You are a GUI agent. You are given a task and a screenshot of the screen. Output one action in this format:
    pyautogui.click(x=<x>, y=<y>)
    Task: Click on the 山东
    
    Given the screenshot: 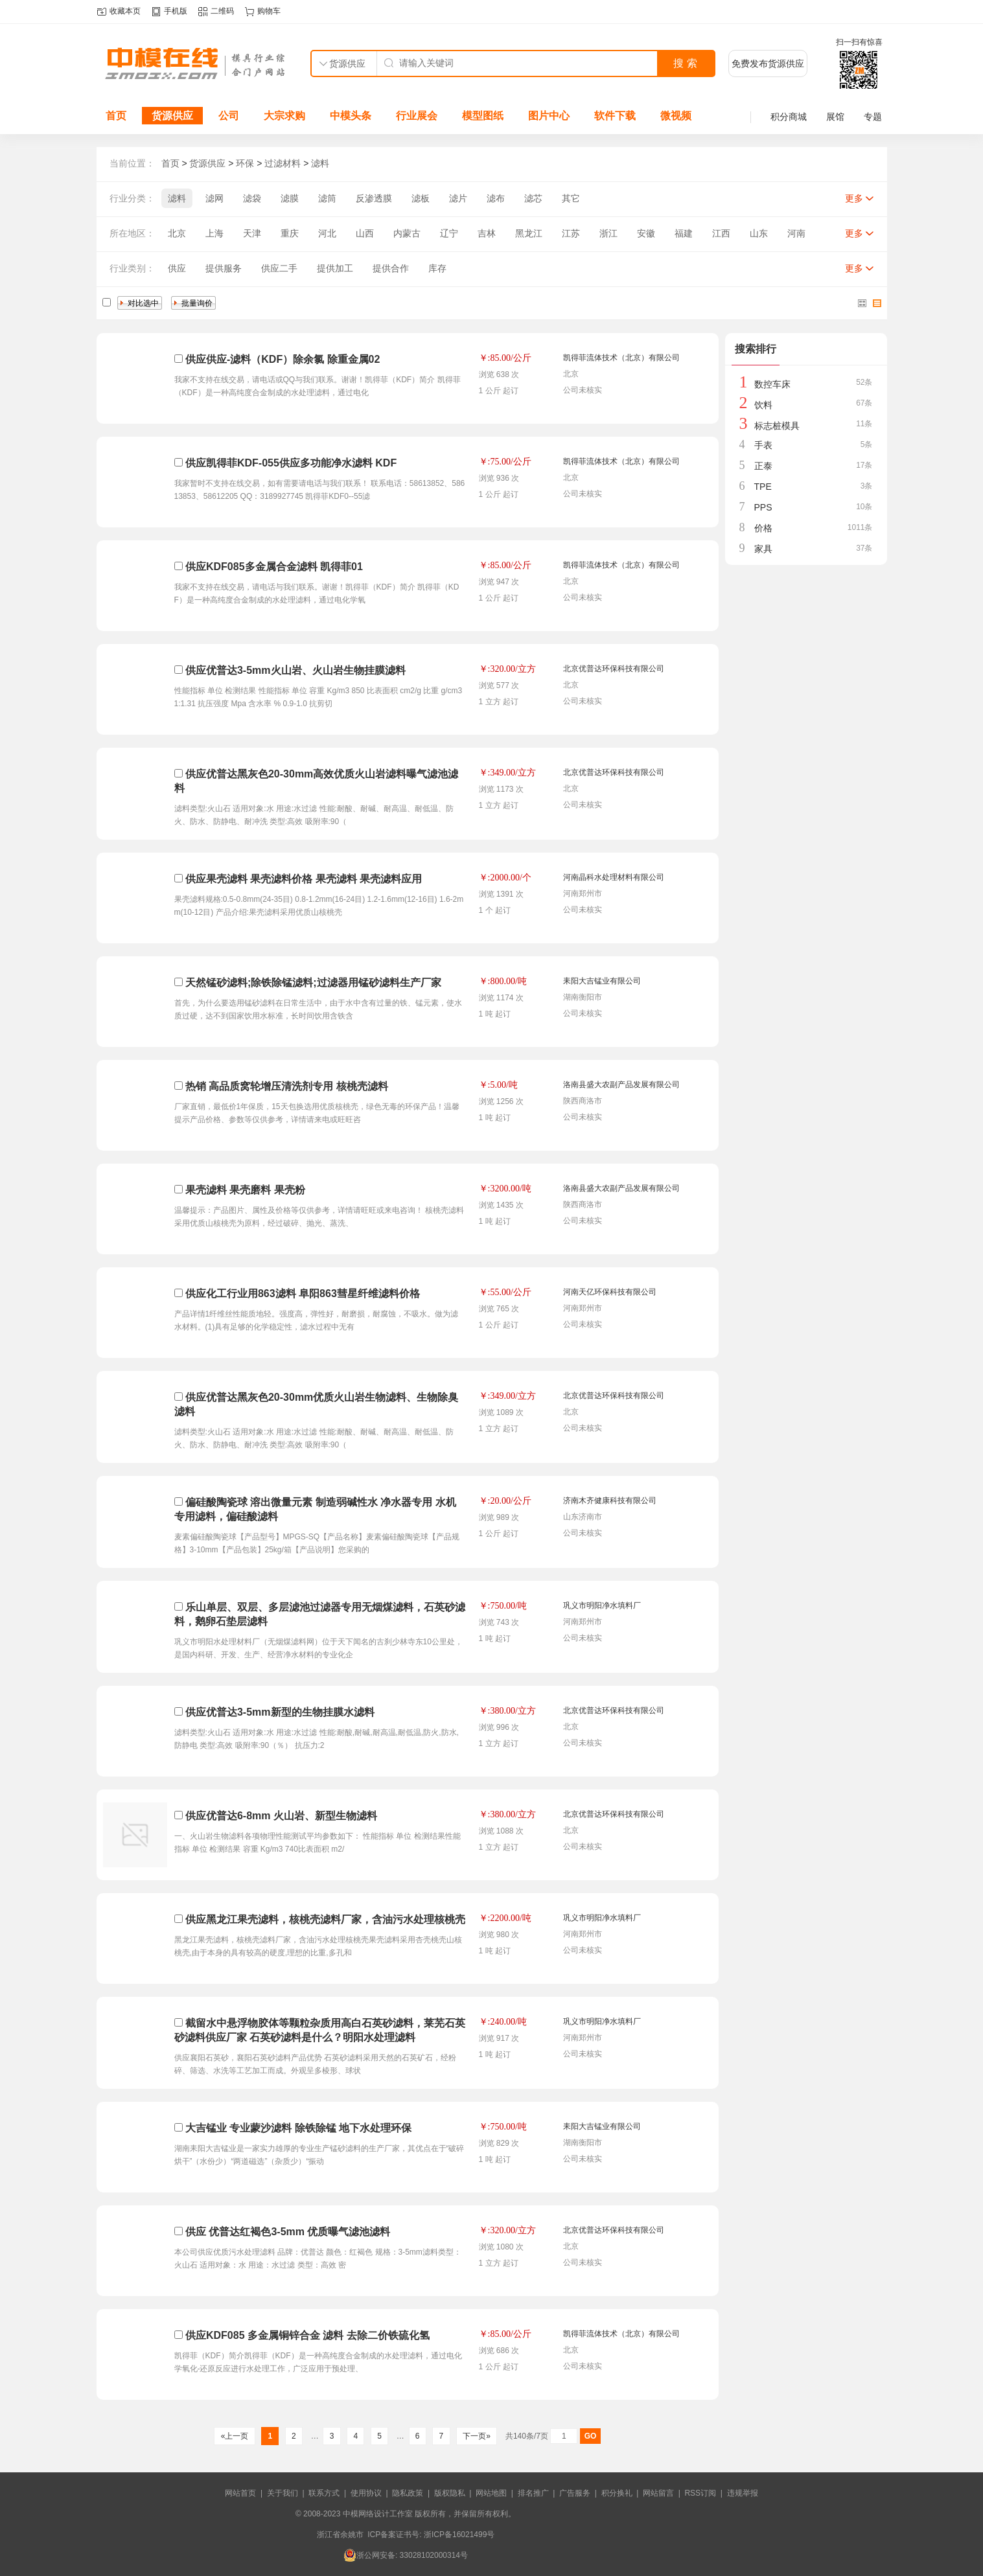 What is the action you would take?
    pyautogui.click(x=759, y=233)
    